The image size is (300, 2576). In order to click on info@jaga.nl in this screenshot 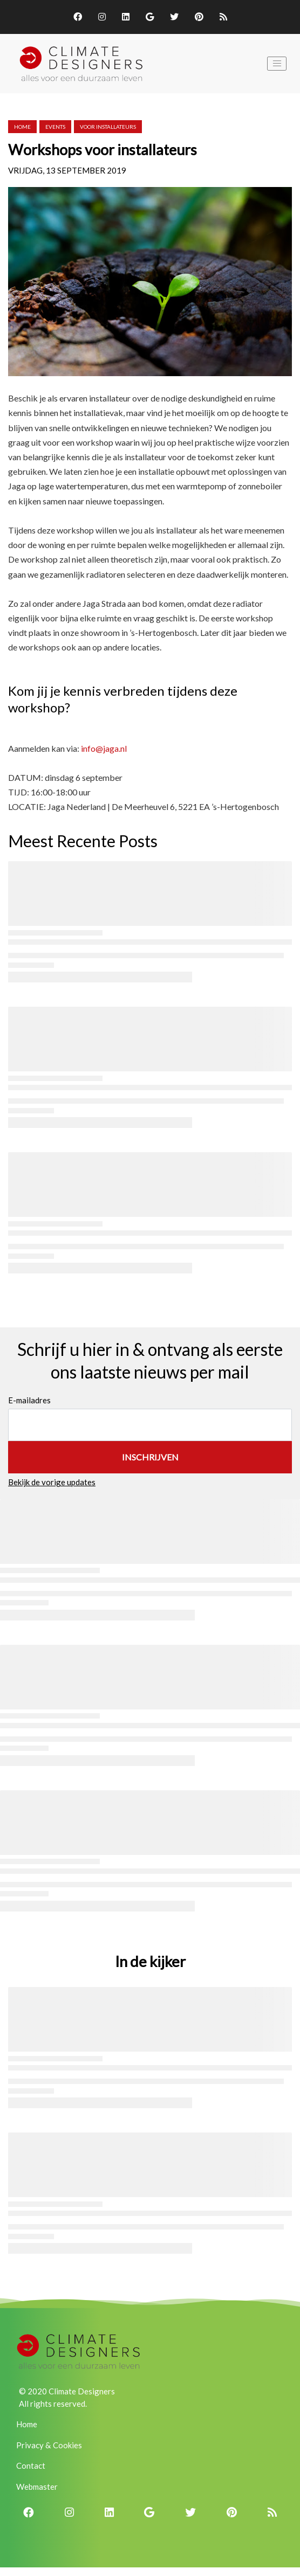, I will do `click(104, 748)`.